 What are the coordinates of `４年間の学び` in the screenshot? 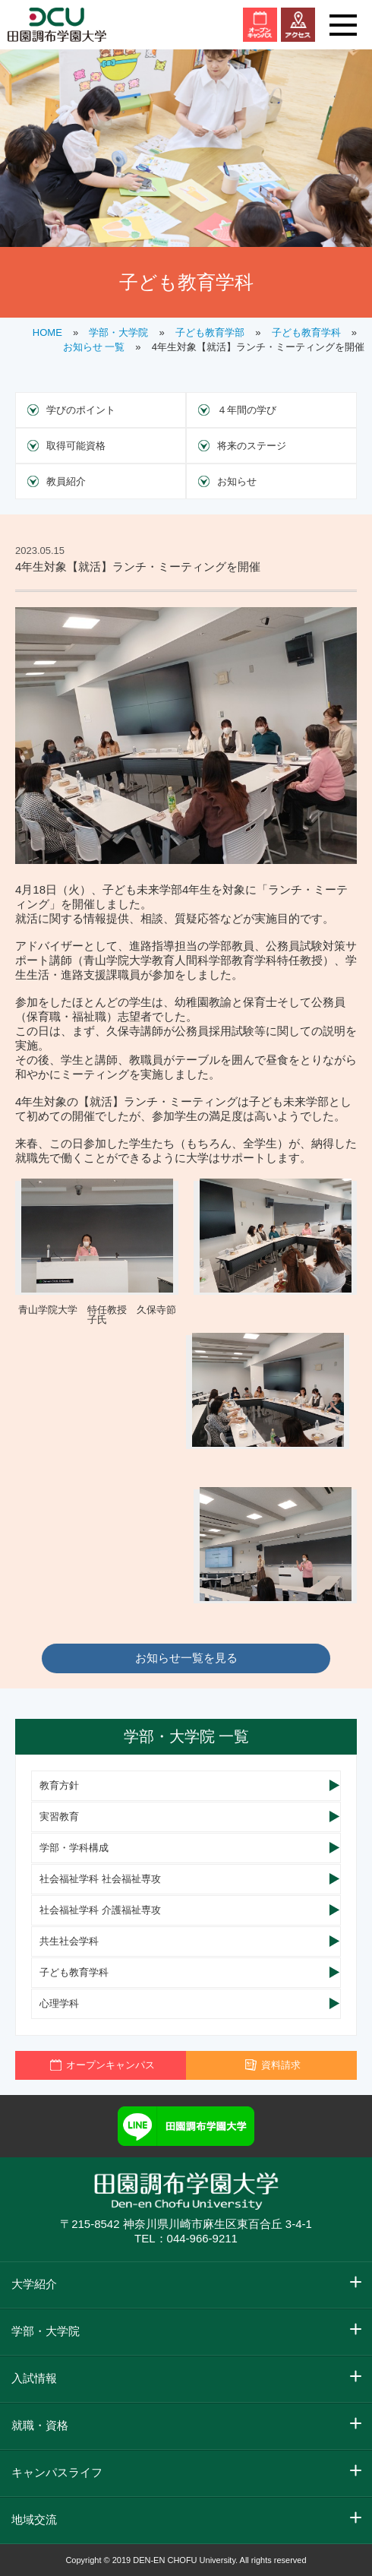 It's located at (246, 410).